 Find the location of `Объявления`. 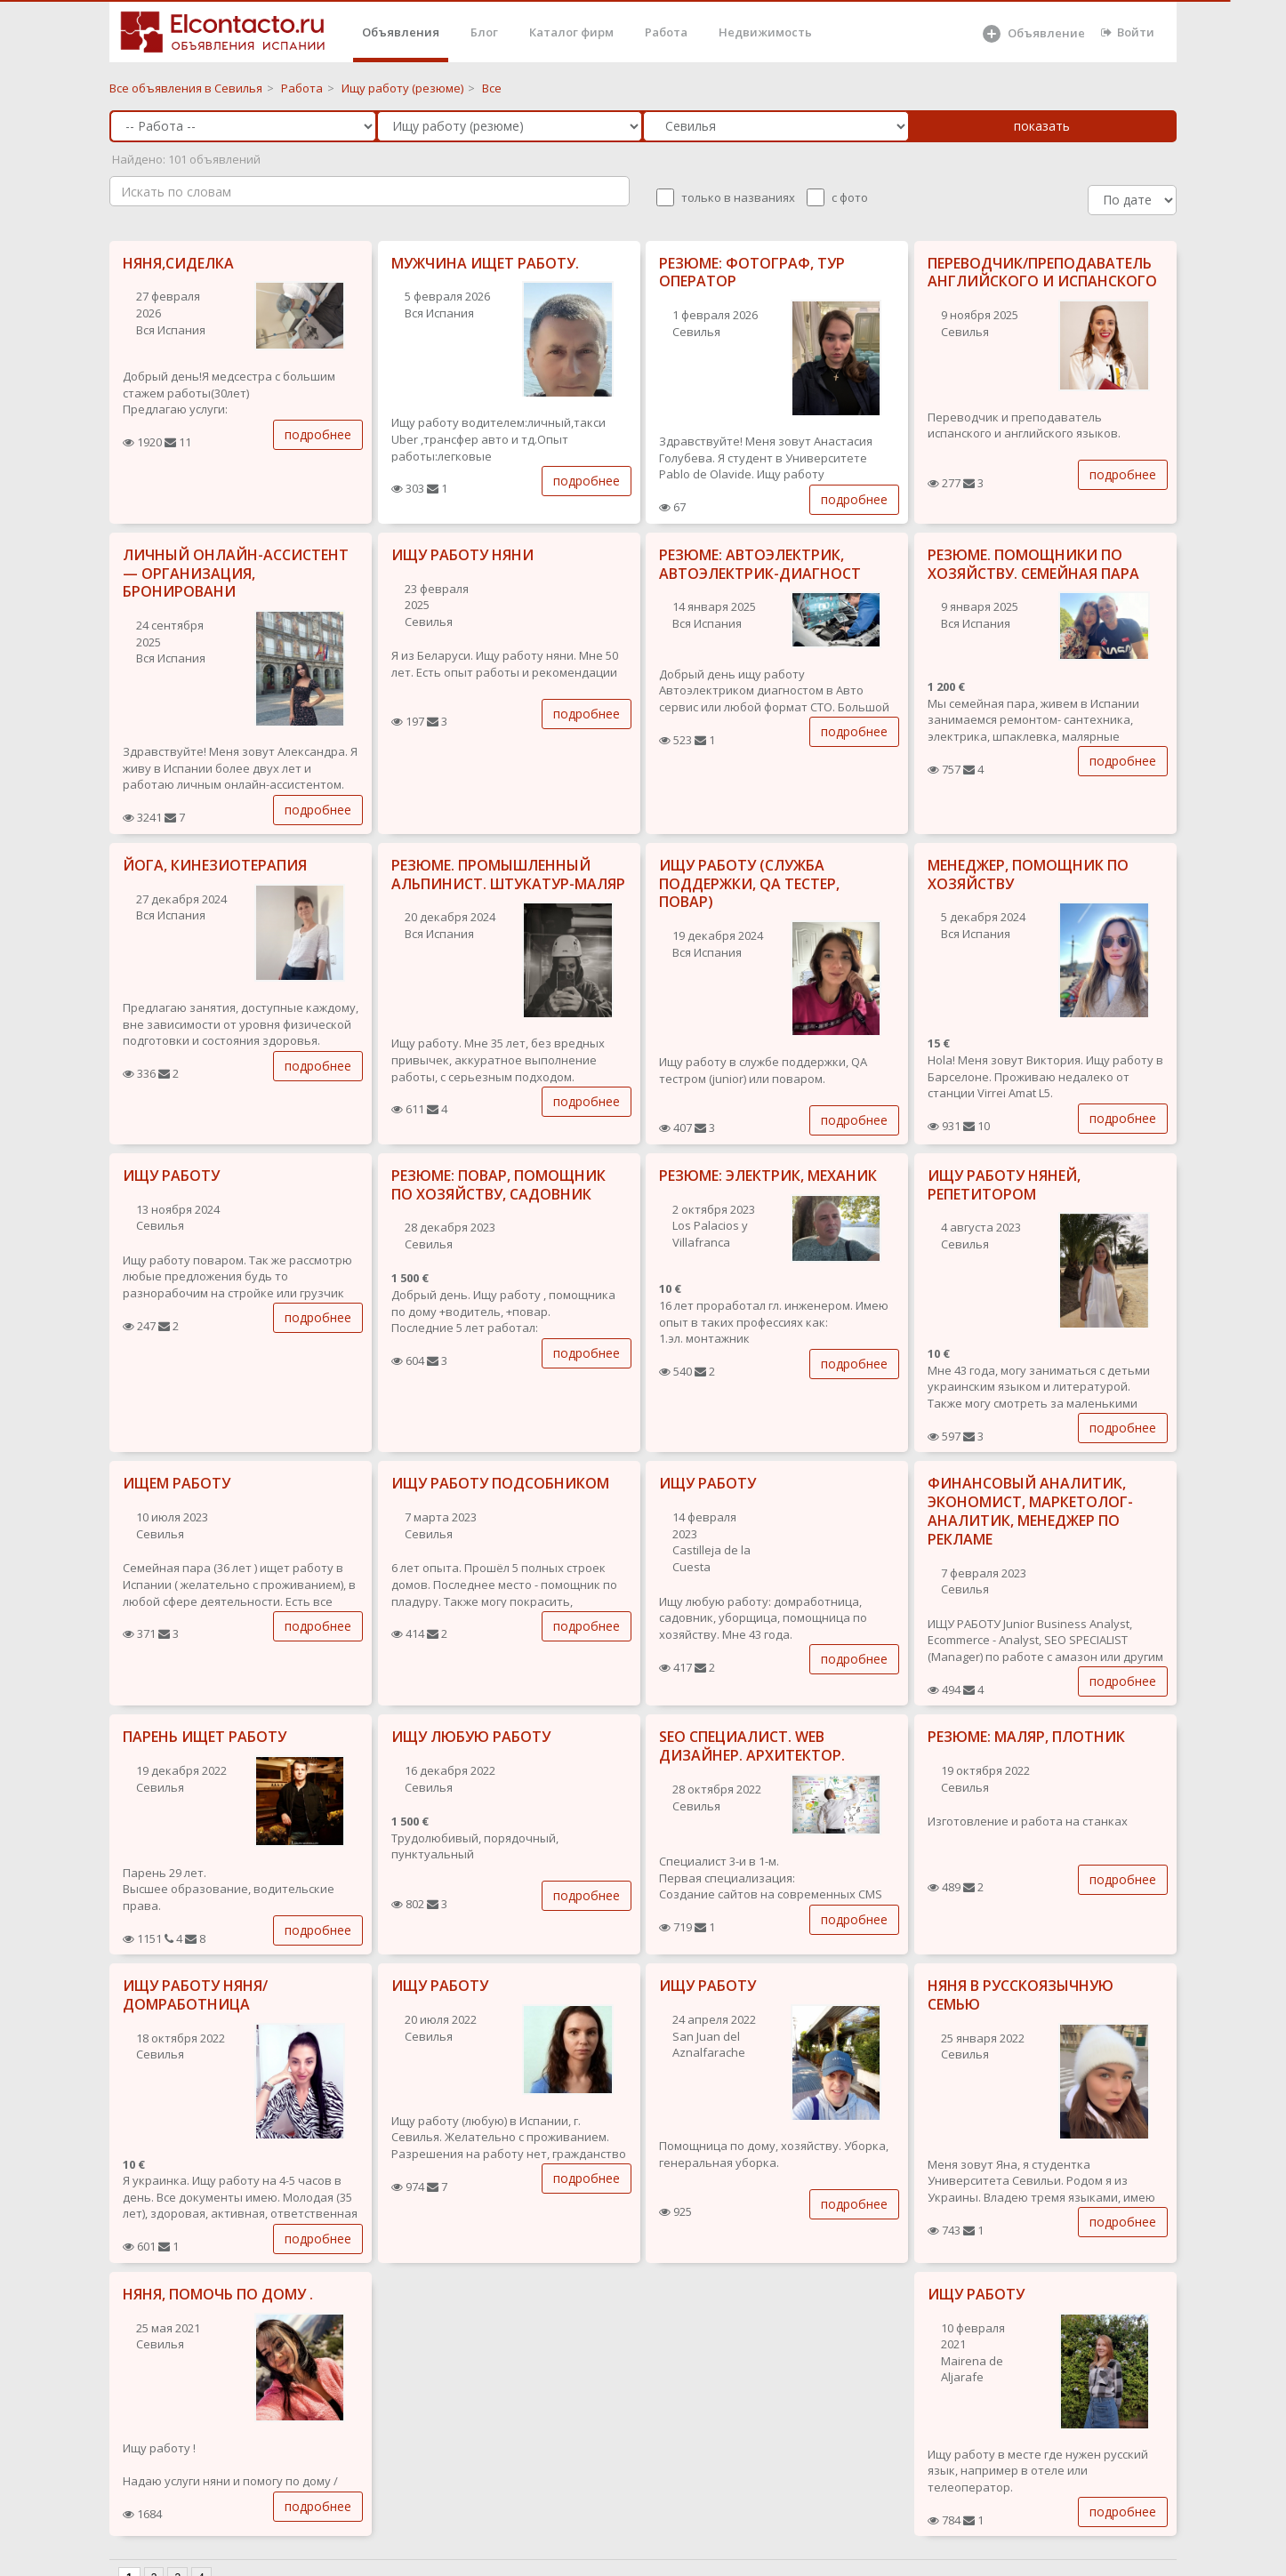

Объявления is located at coordinates (400, 32).